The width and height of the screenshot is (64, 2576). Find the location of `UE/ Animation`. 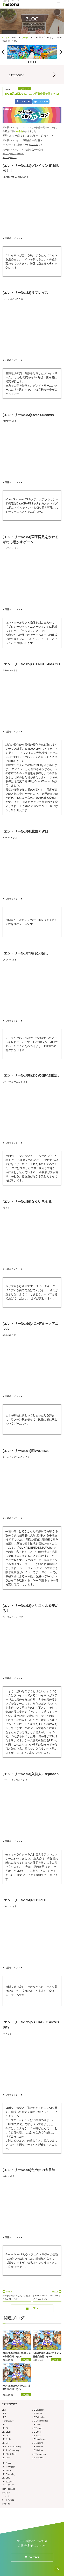

UE/ Animation is located at coordinates (38, 2417).